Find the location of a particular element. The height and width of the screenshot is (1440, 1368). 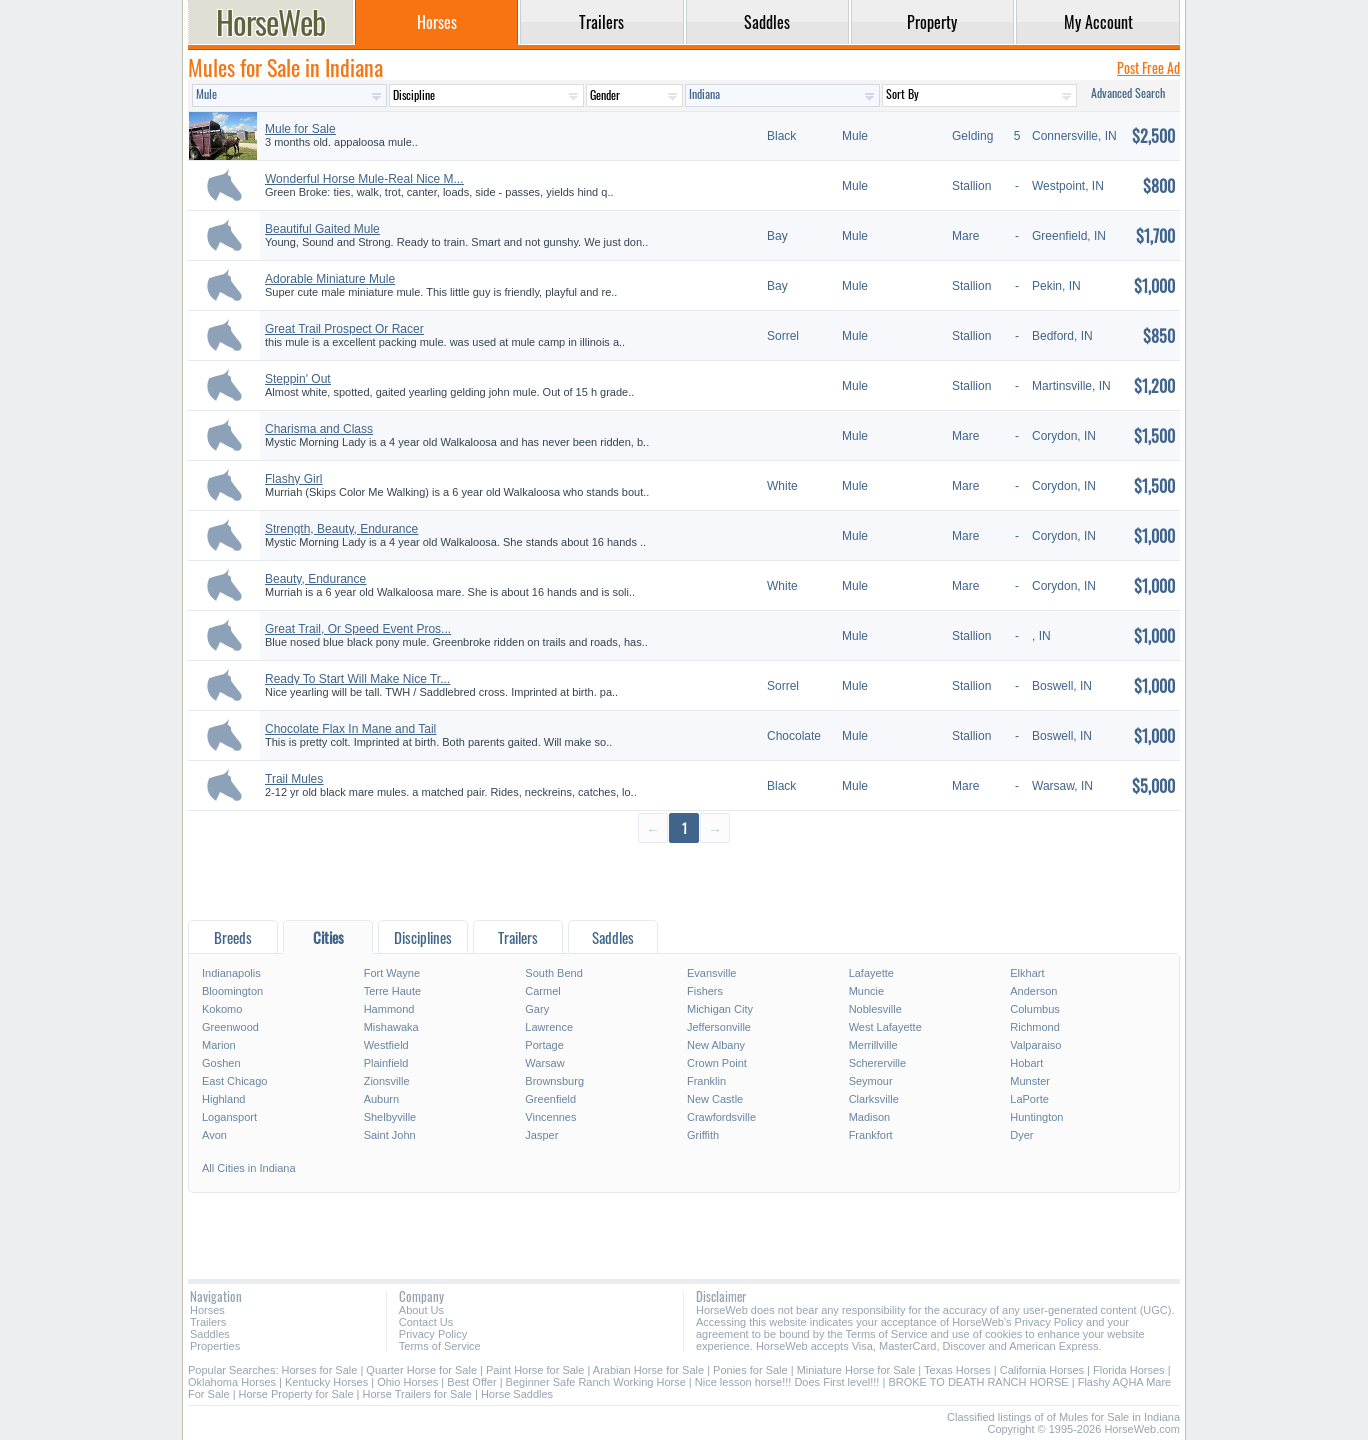

West Lafayette is located at coordinates (885, 1027).